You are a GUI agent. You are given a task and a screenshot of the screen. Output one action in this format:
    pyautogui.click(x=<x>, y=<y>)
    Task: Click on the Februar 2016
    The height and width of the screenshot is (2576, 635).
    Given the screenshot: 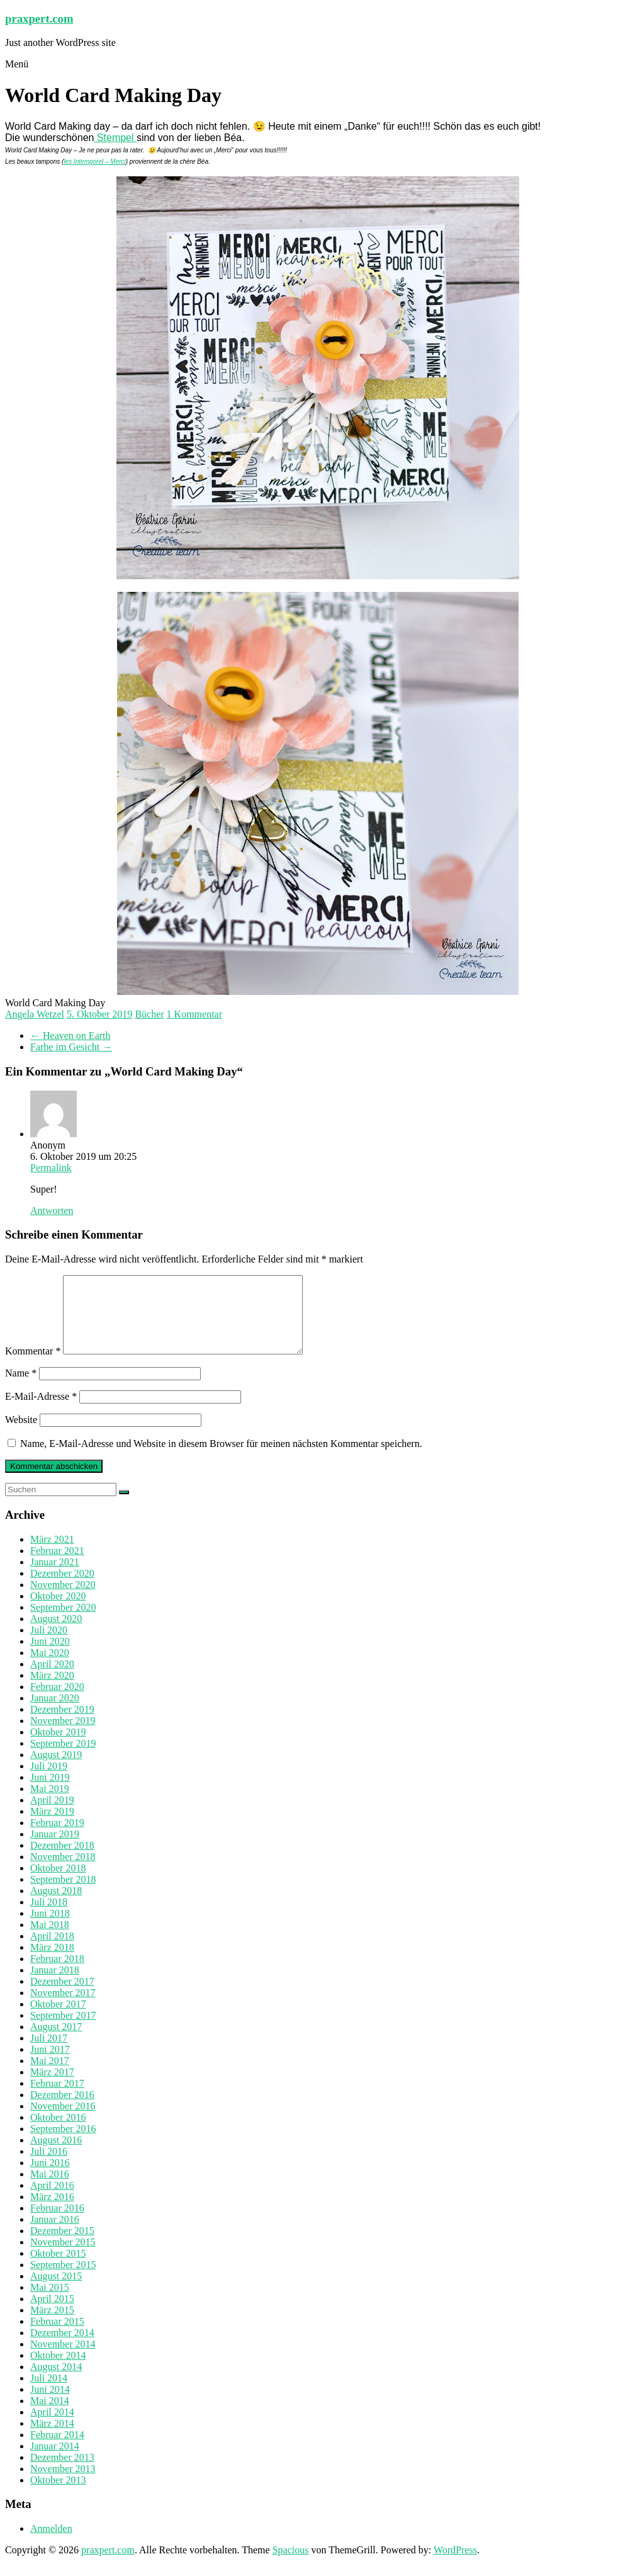 What is the action you would take?
    pyautogui.click(x=57, y=2223)
    